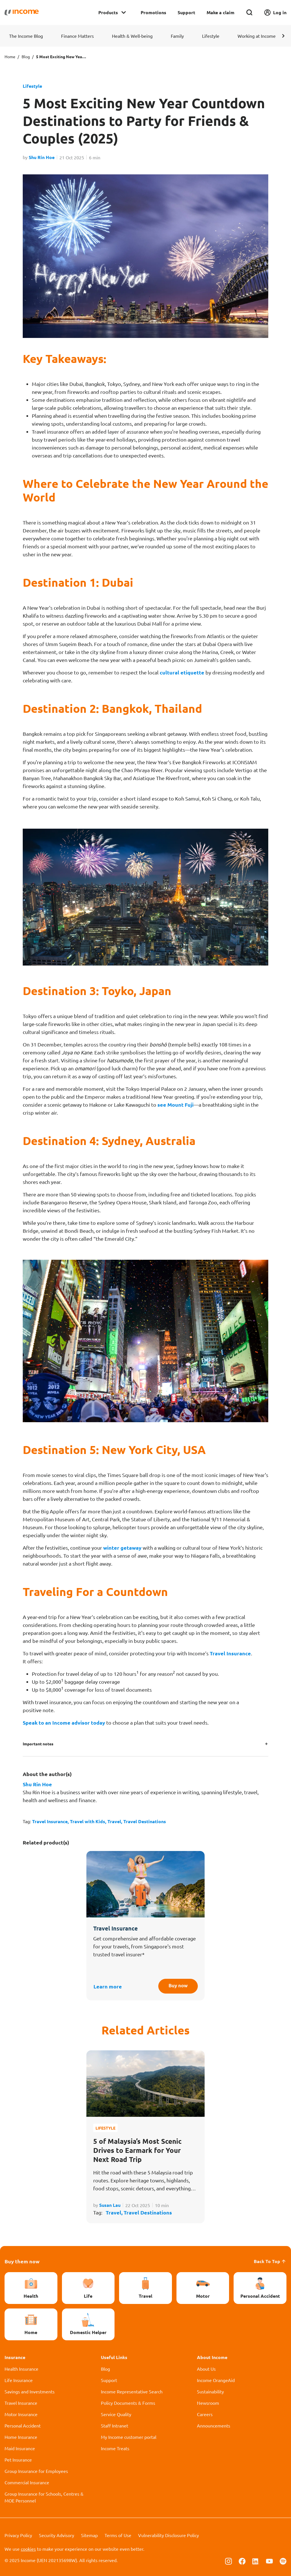 This screenshot has width=291, height=2576. Describe the element at coordinates (182, 672) in the screenshot. I see `cultural etiquette` at that location.